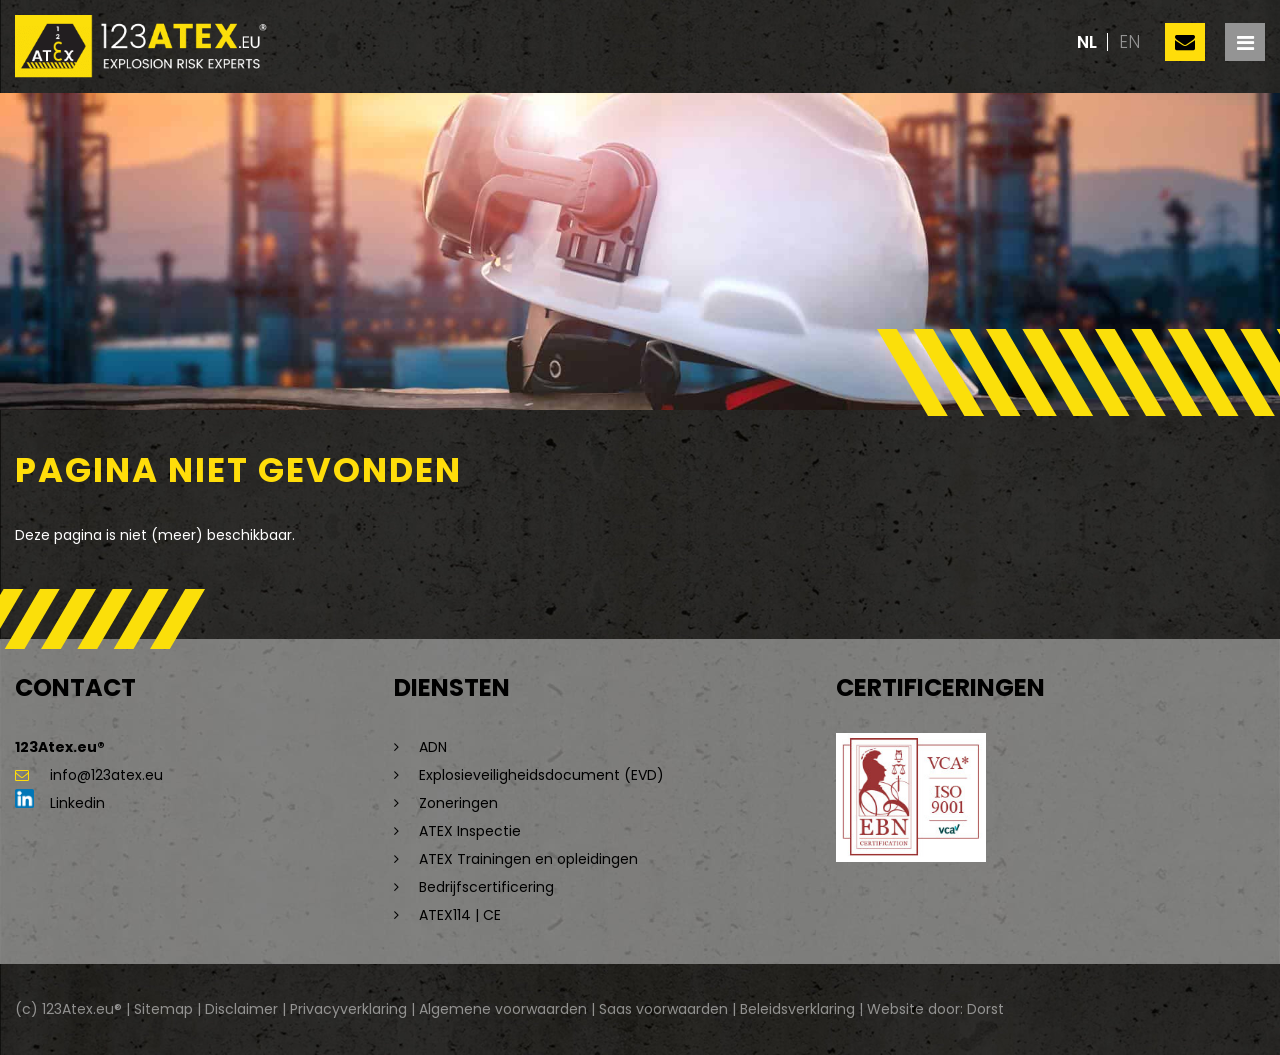  What do you see at coordinates (433, 747) in the screenshot?
I see `ADN` at bounding box center [433, 747].